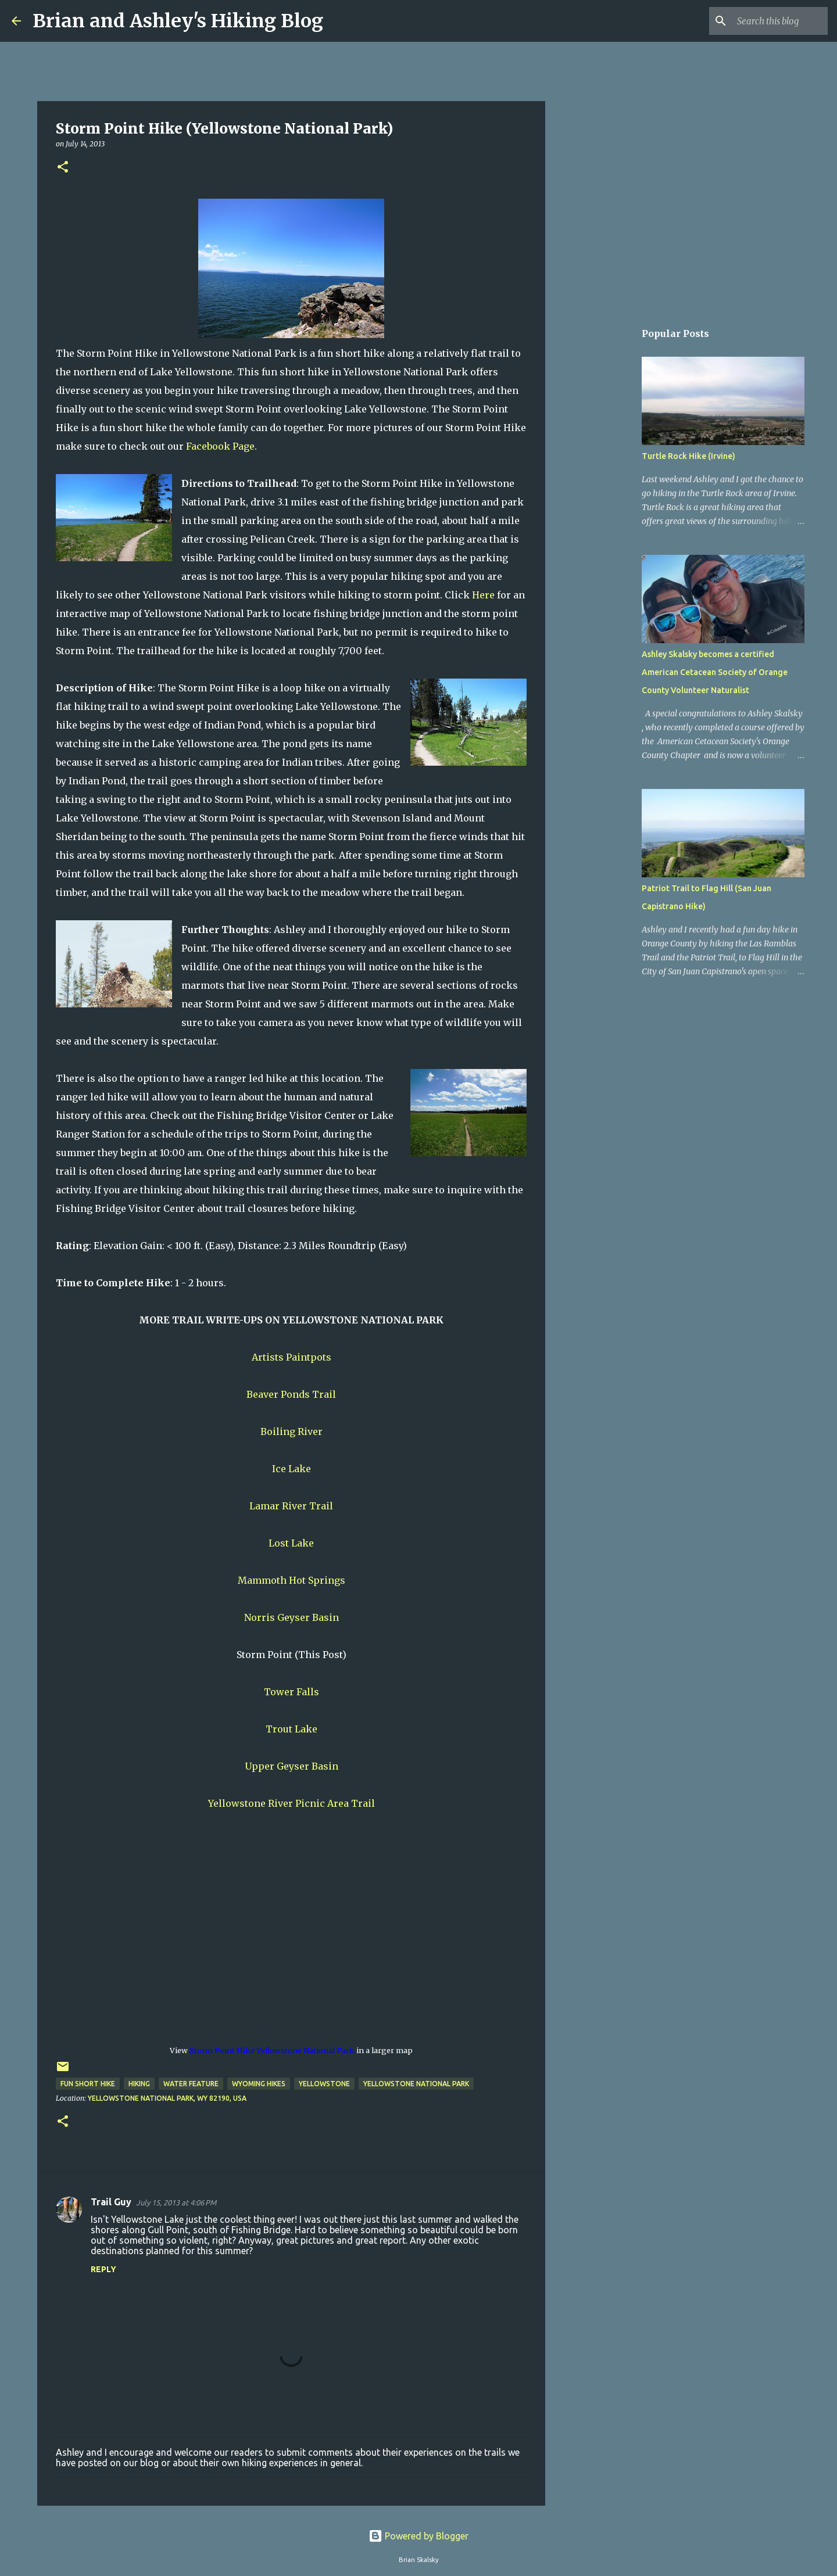 This screenshot has width=837, height=2576. What do you see at coordinates (291, 1803) in the screenshot?
I see `Yellowstone River Picnic Area Trail` at bounding box center [291, 1803].